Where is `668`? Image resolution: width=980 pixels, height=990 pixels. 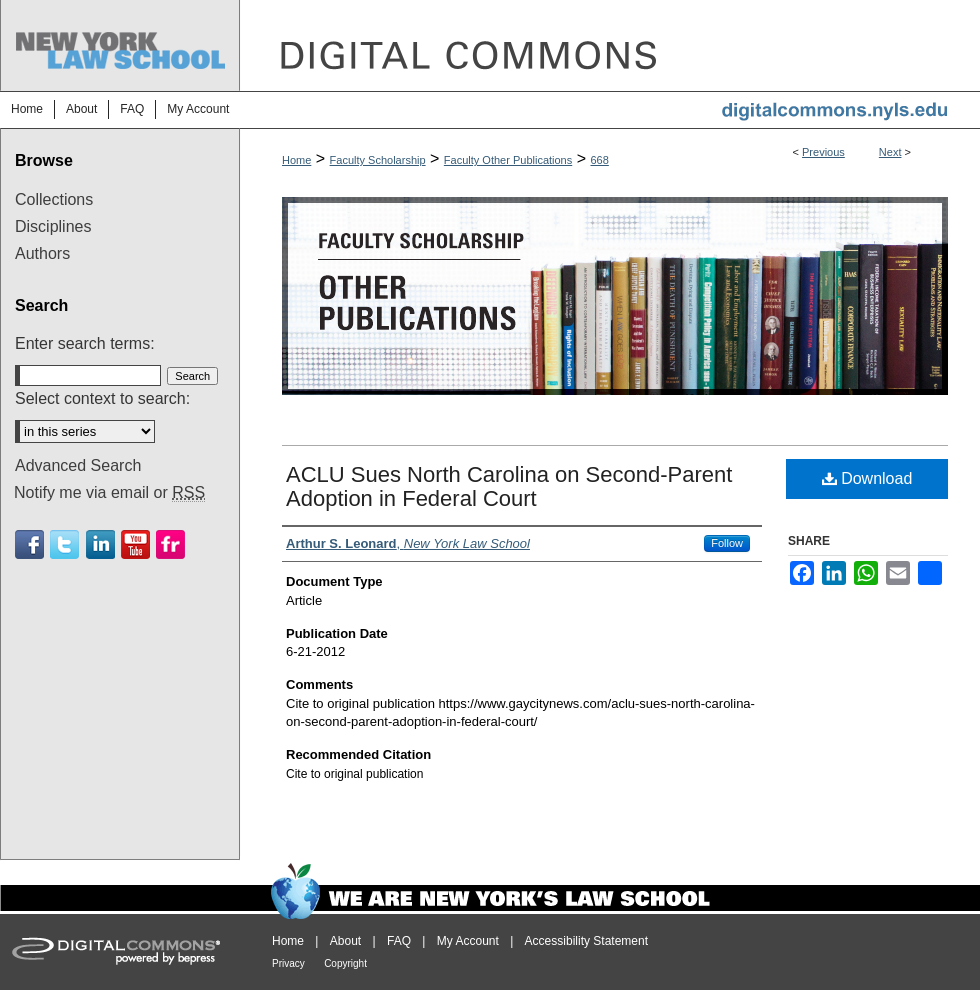 668 is located at coordinates (599, 160).